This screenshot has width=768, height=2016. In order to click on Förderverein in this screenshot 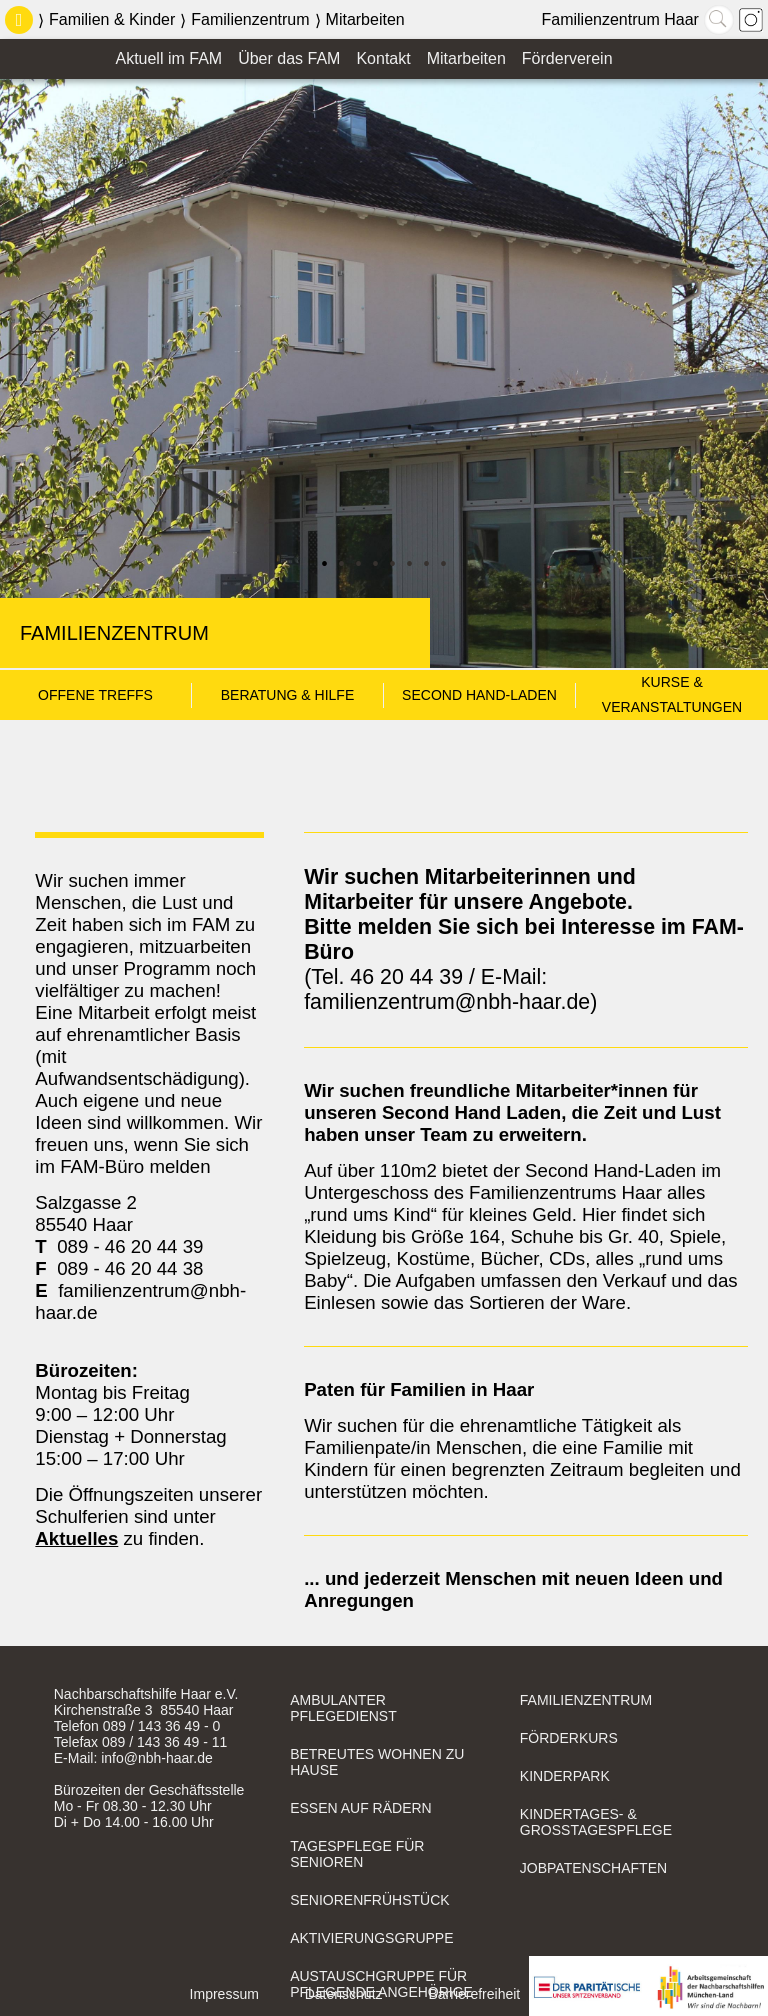, I will do `click(567, 58)`.